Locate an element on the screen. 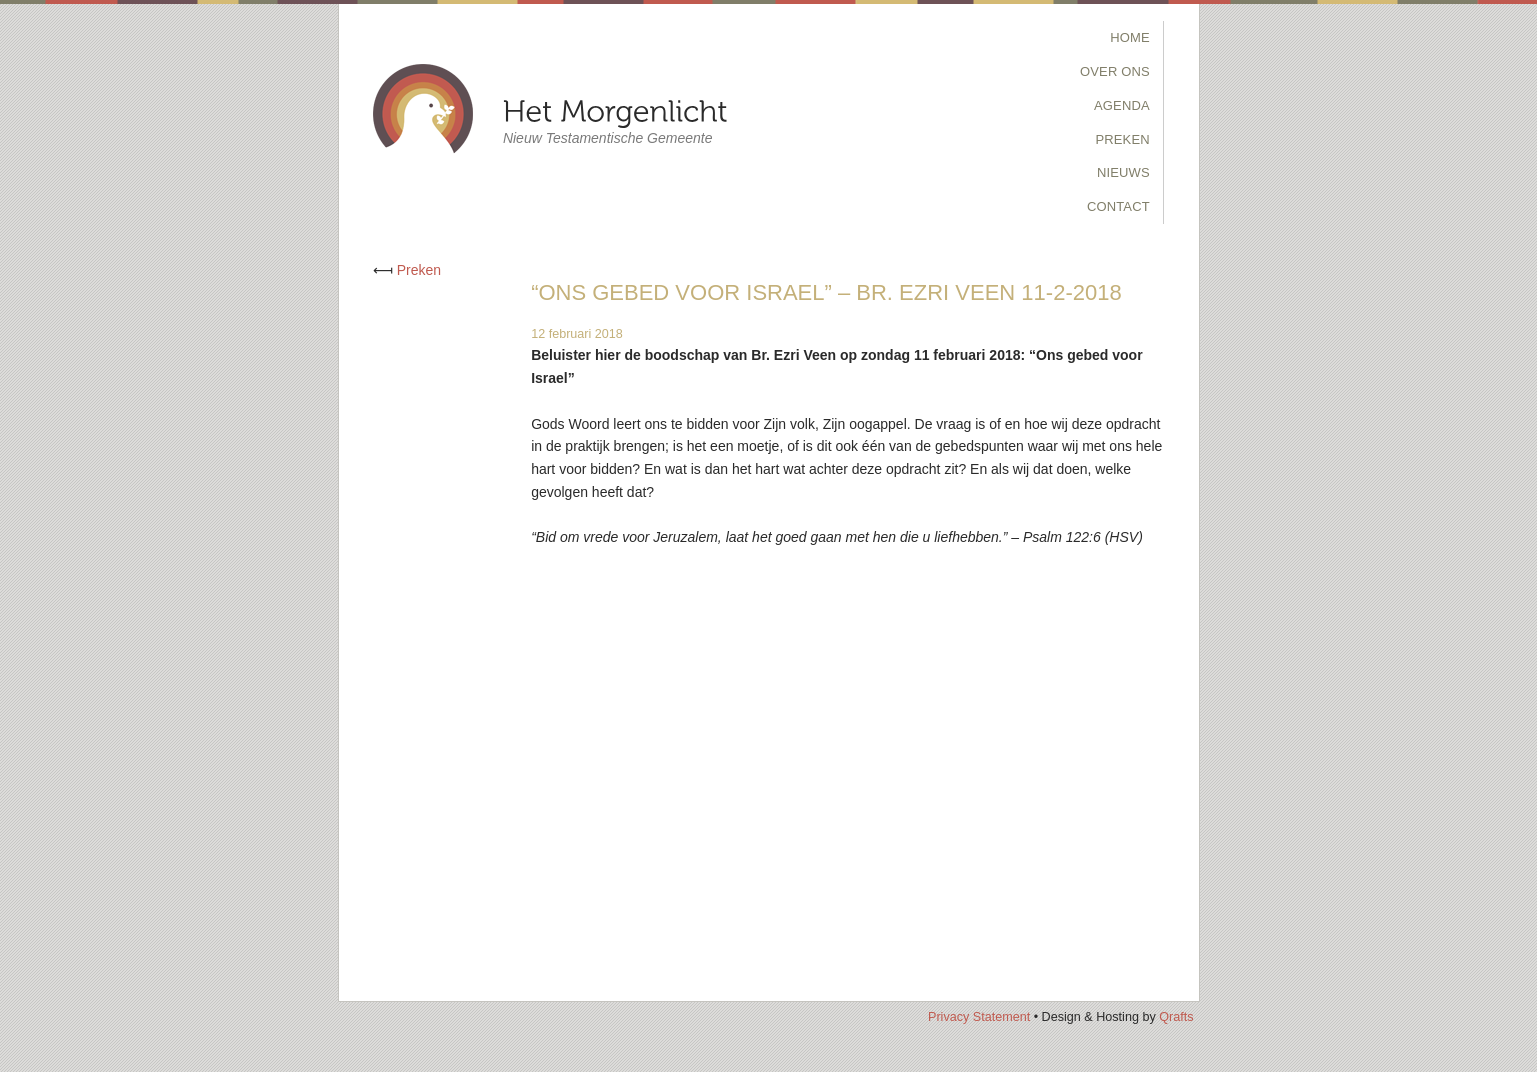  Agenda is located at coordinates (1122, 105).